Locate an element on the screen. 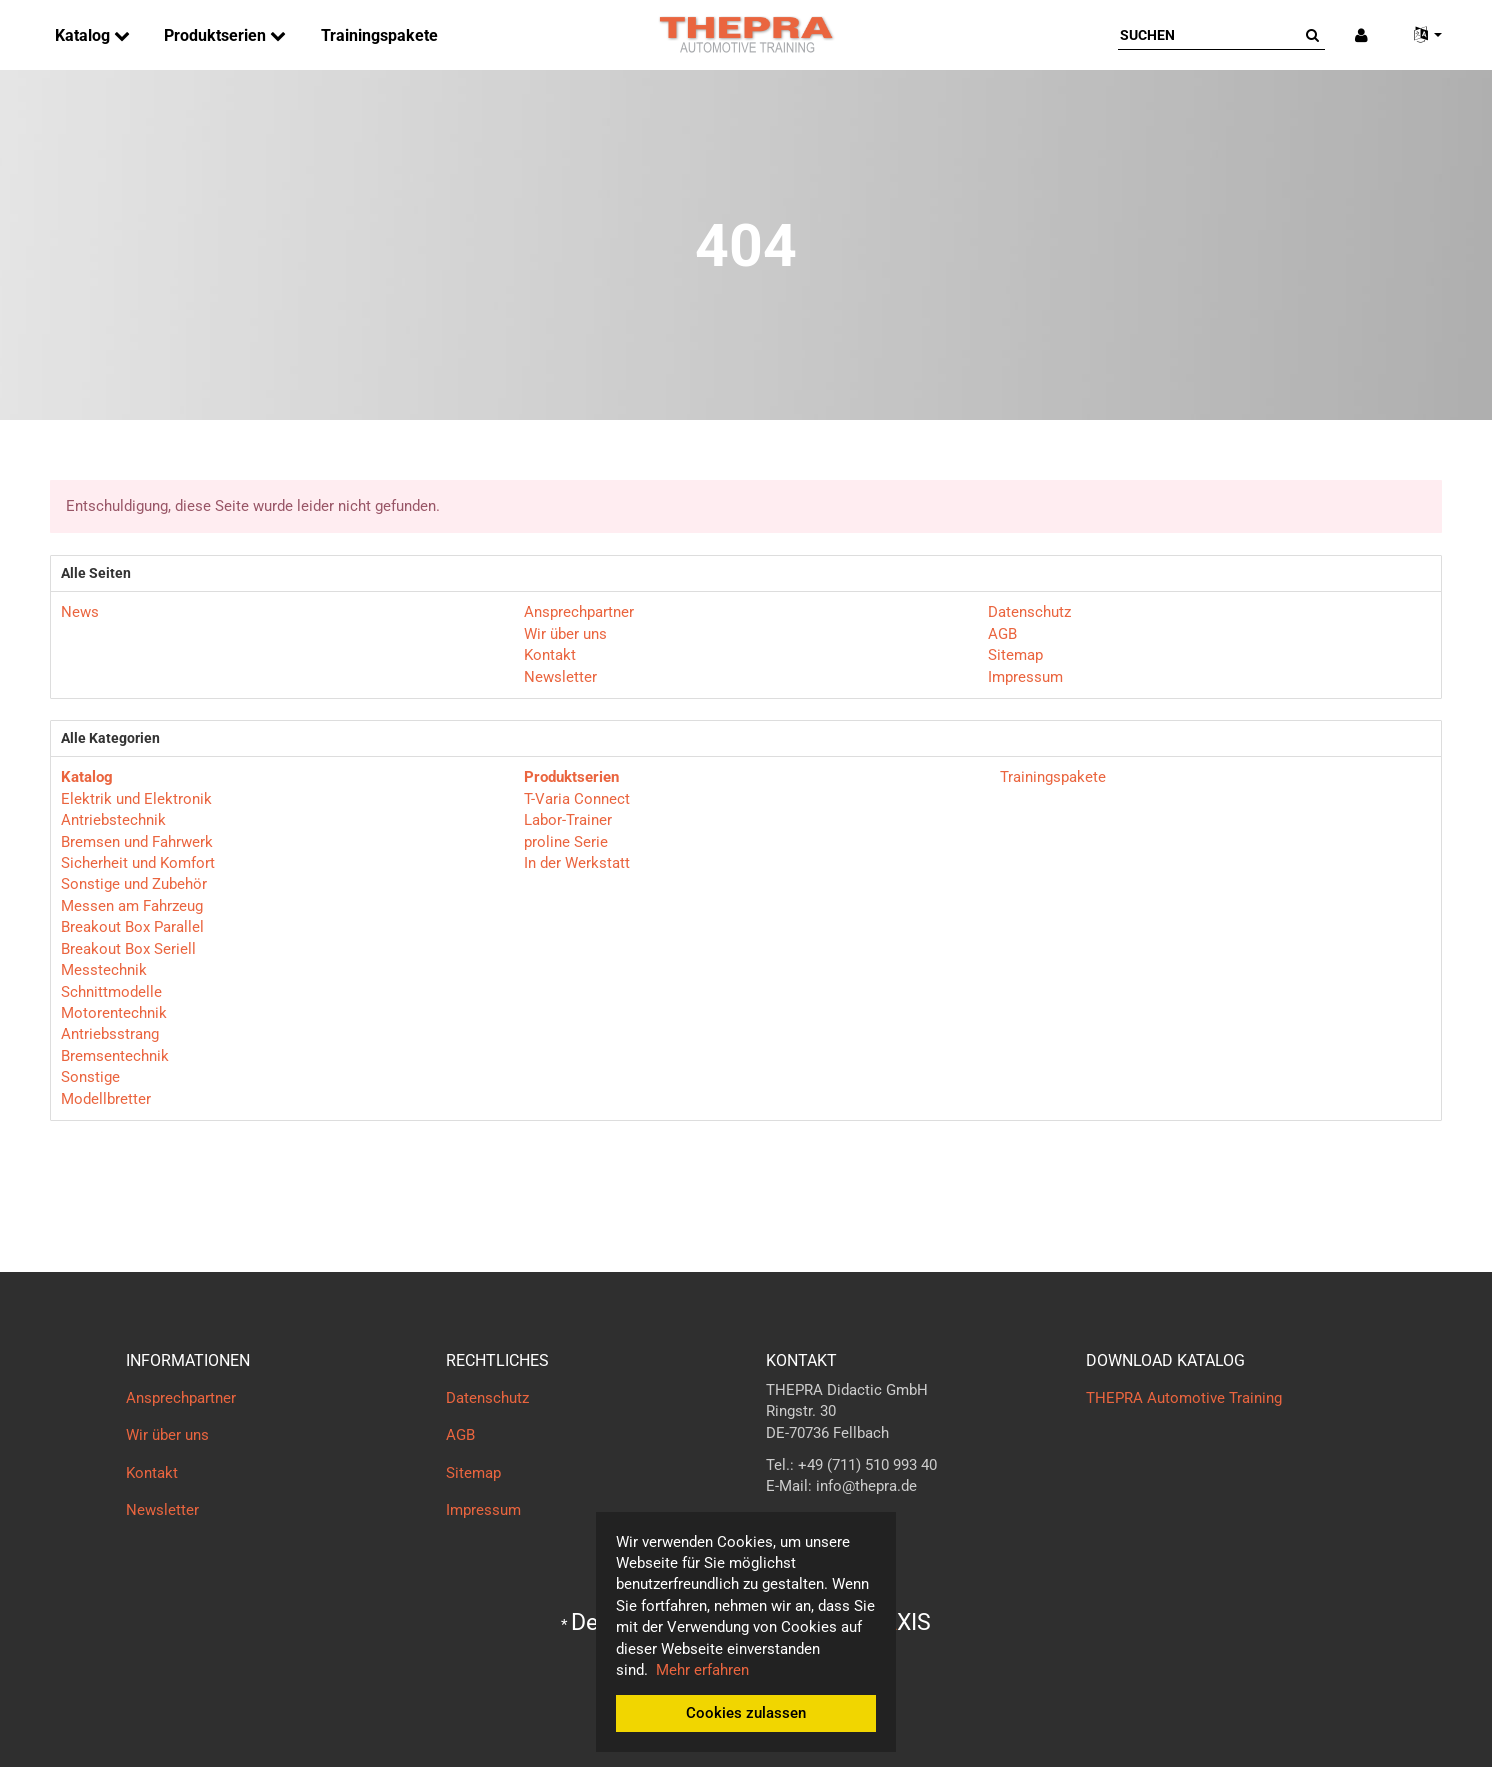 Image resolution: width=1492 pixels, height=1767 pixels. Katalog is located at coordinates (84, 35).